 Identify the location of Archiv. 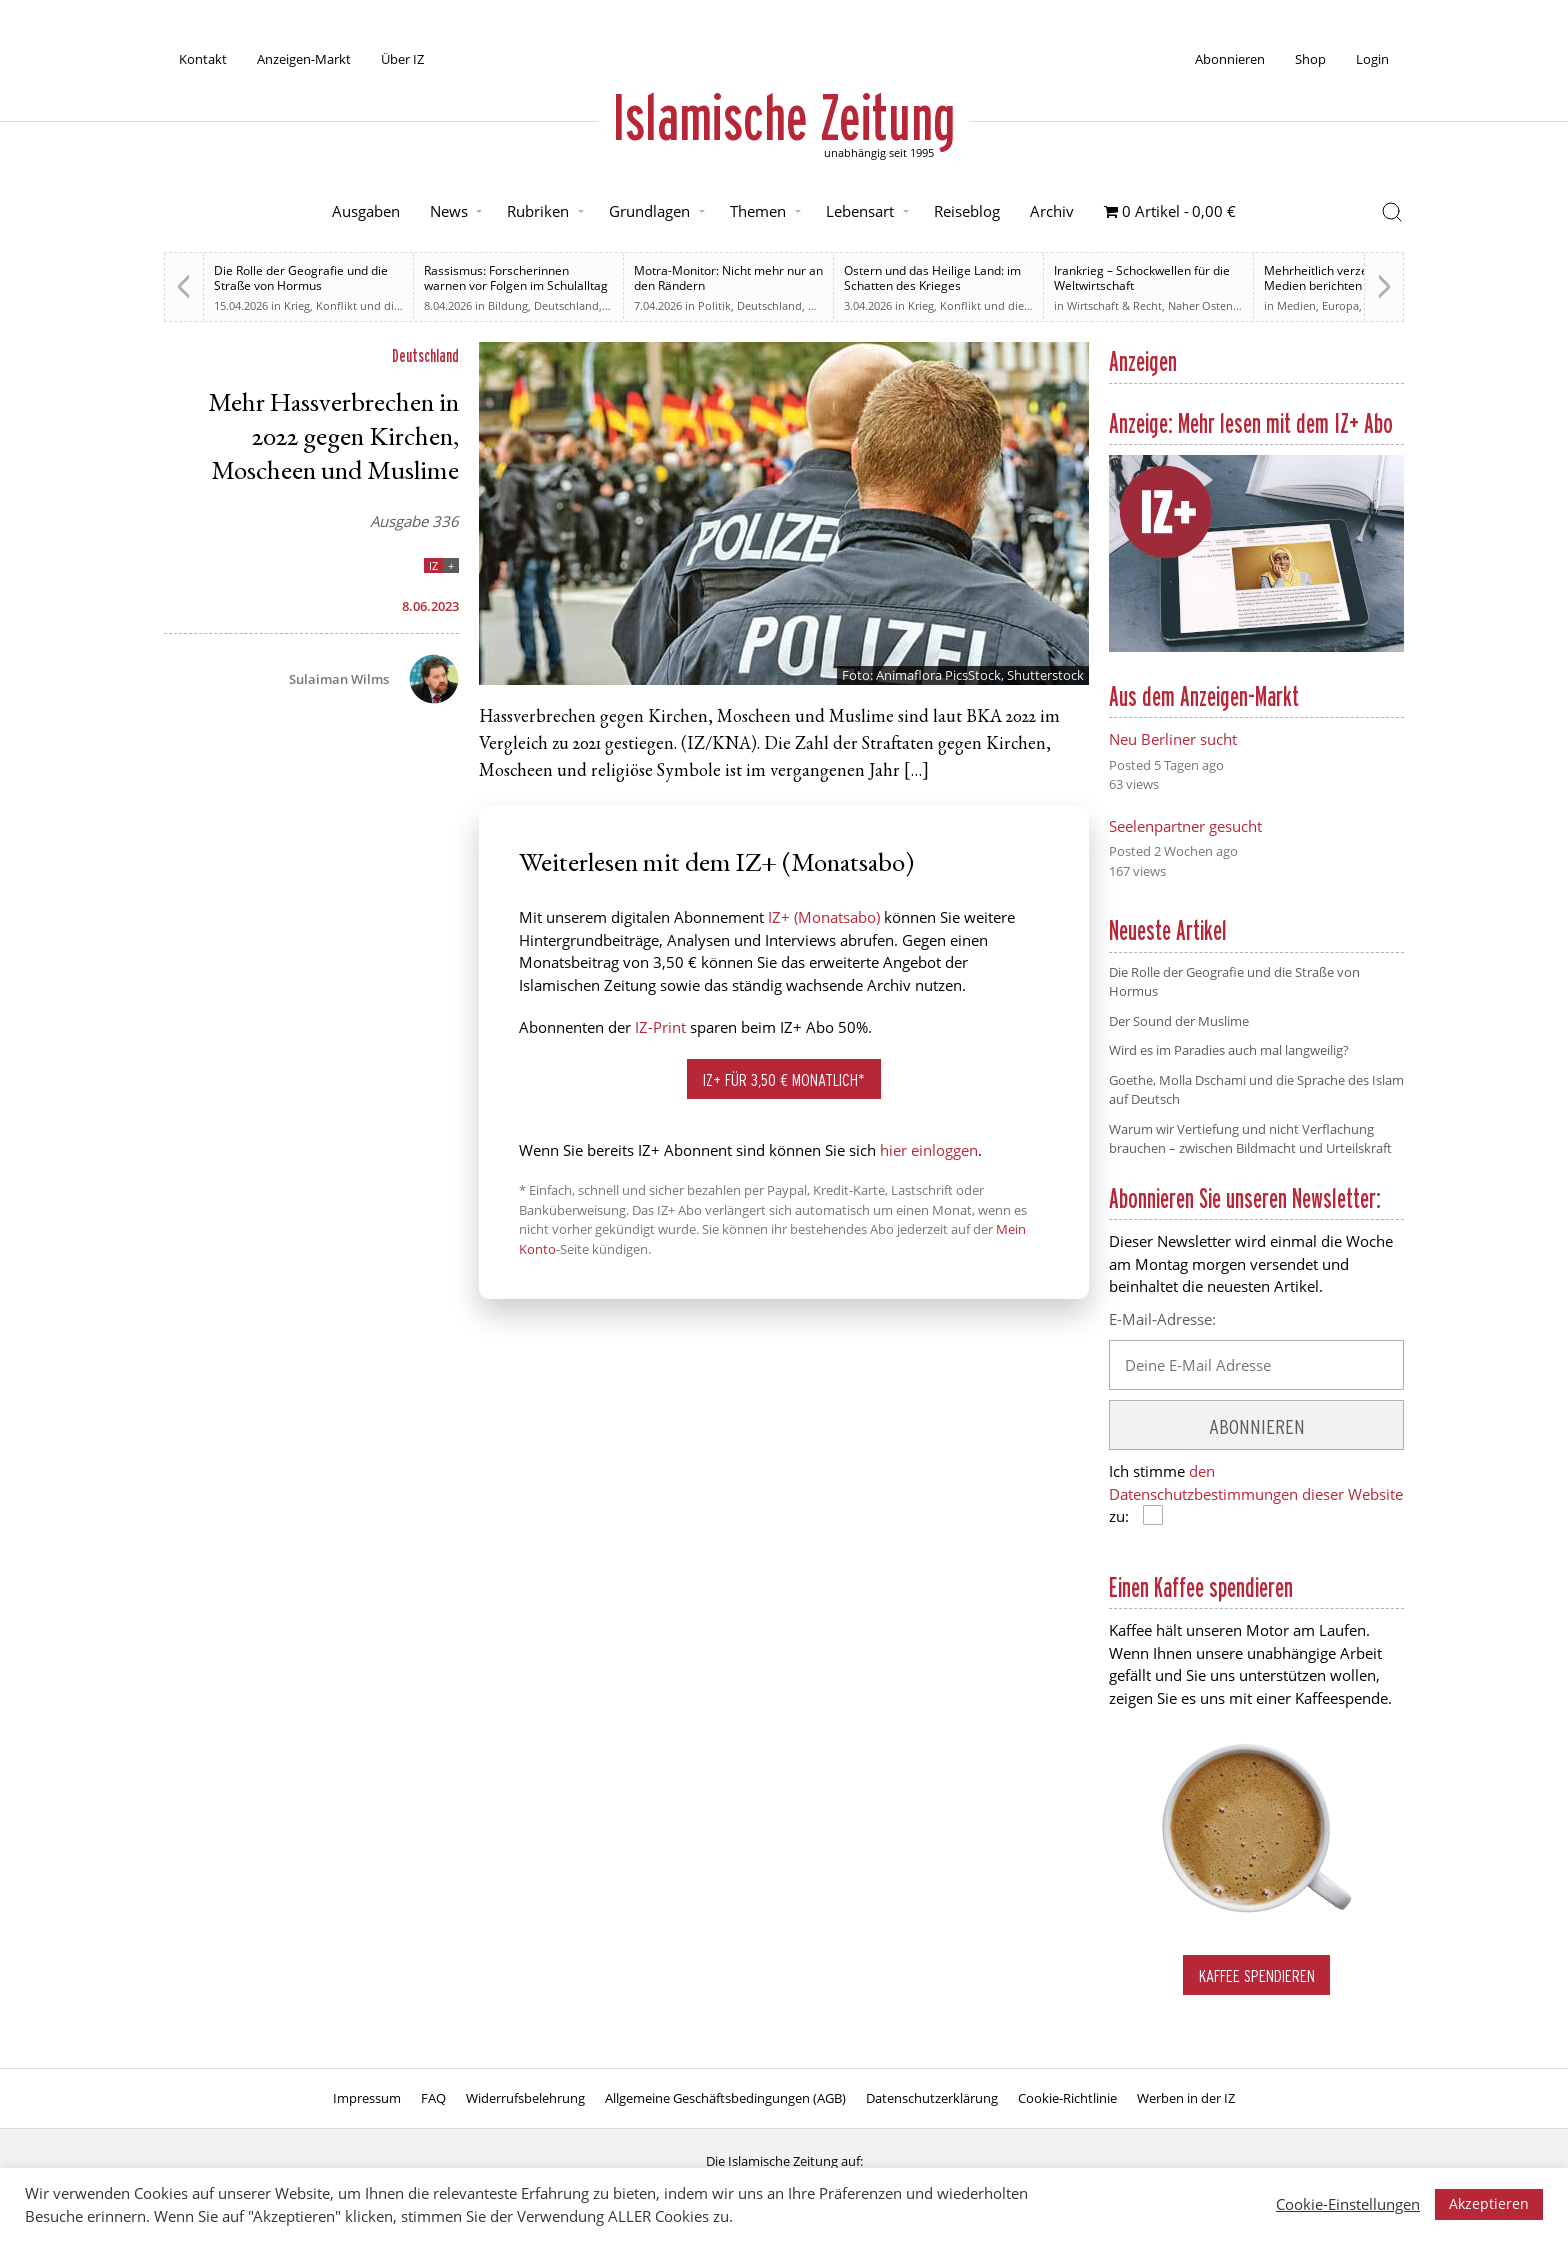
(1052, 211).